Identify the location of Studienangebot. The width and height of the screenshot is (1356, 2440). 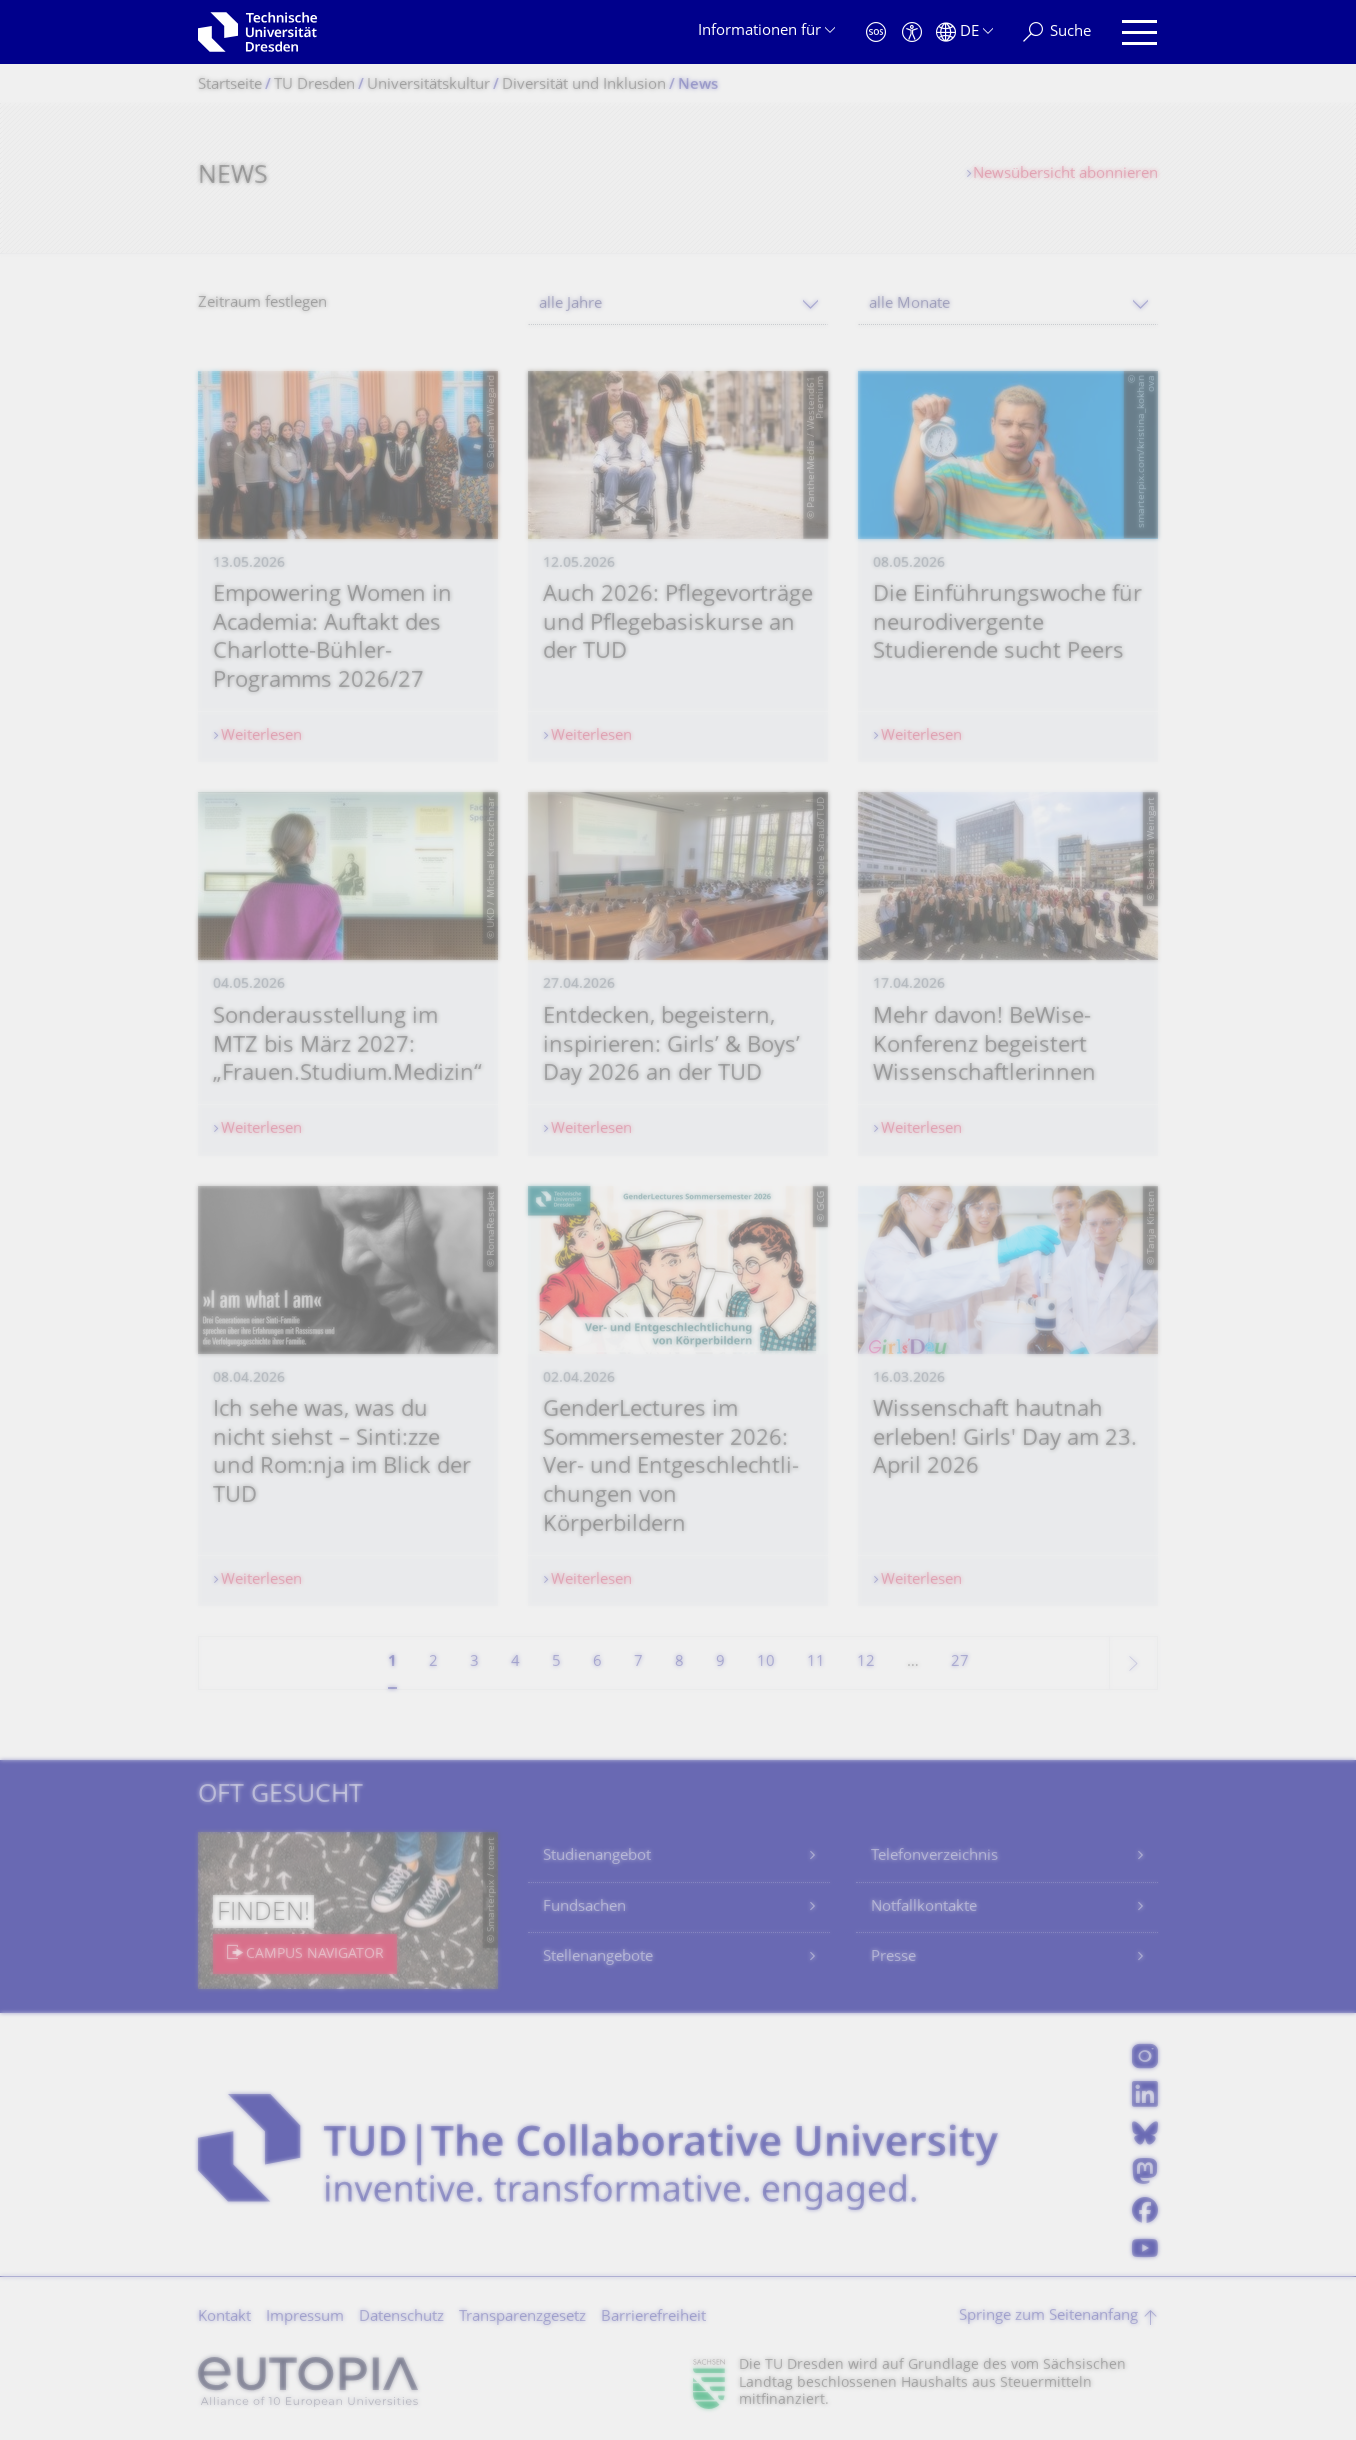
(597, 1856).